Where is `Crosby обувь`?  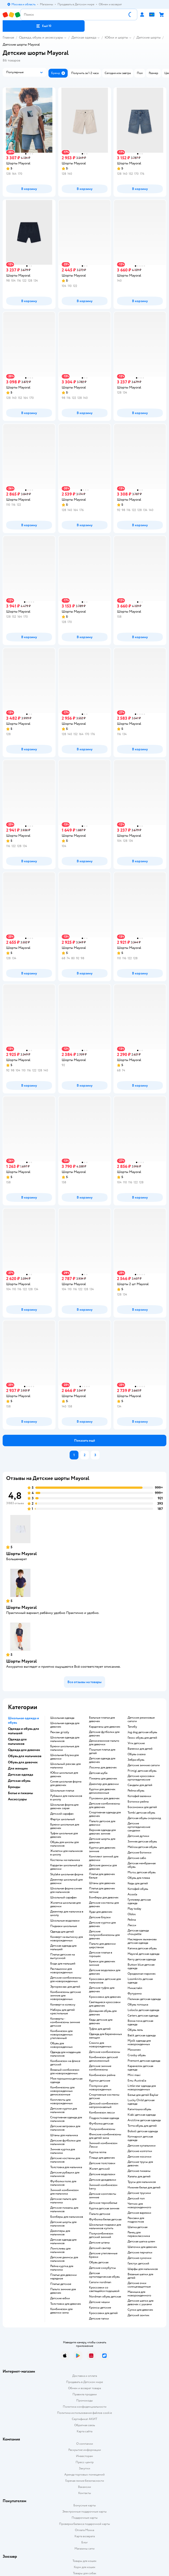 Crosby обувь is located at coordinates (137, 2055).